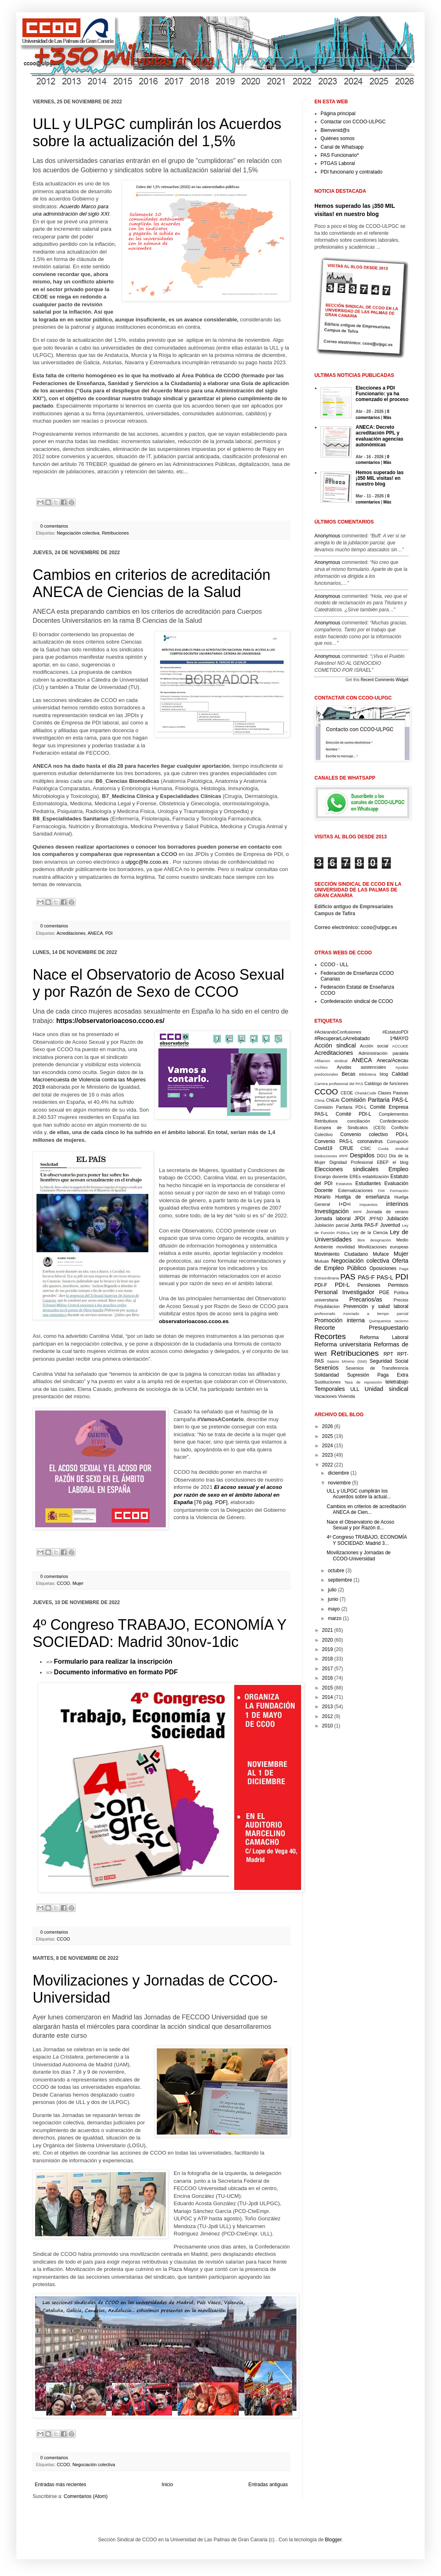  Describe the element at coordinates (355, 1190) in the screenshot. I see `Externalizaciones` at that location.